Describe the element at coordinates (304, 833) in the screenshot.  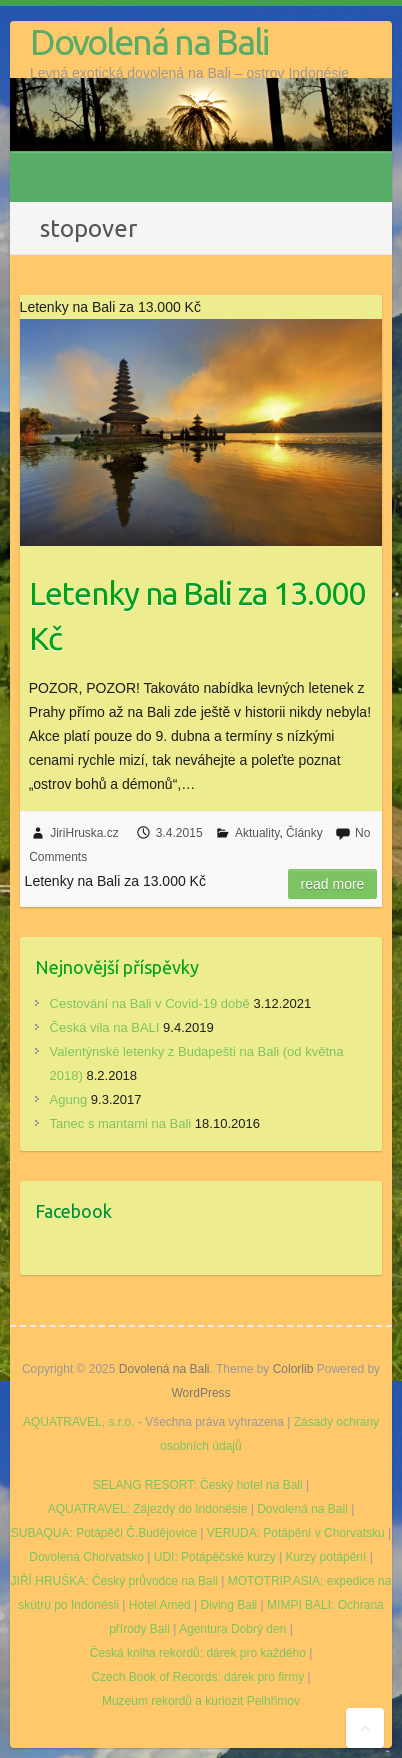
I see `Články` at that location.